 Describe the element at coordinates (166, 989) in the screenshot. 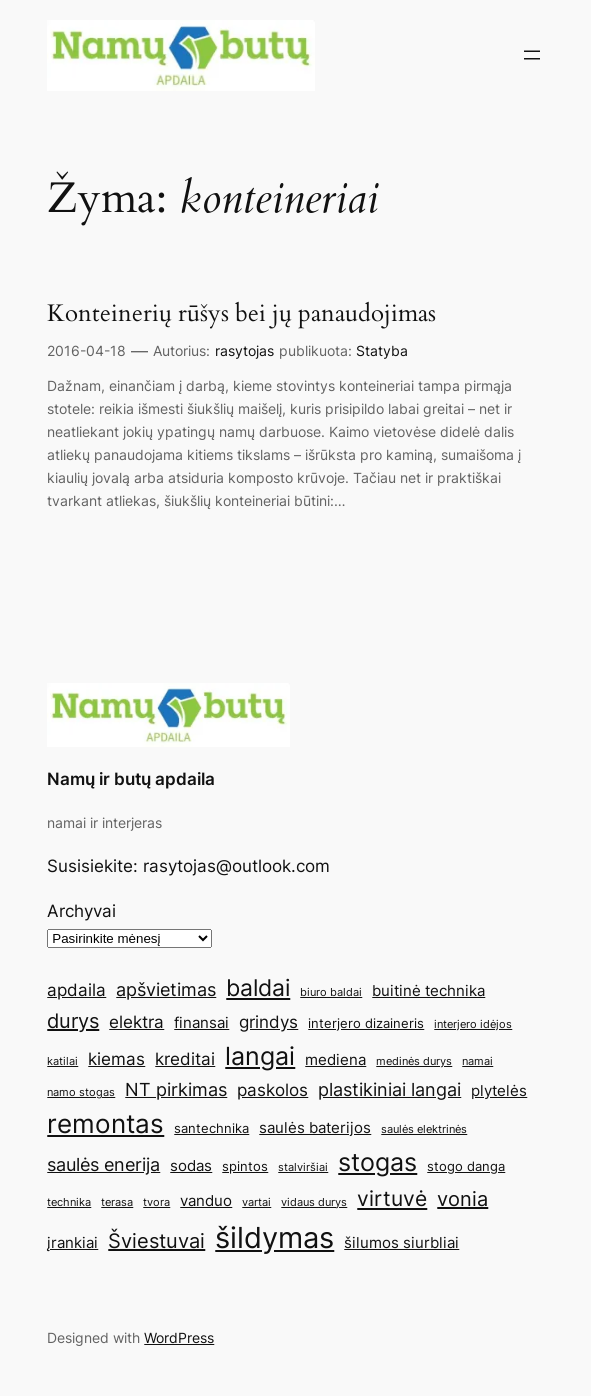

I see `apšvietimas [apšvietimas (8 elementai)]` at that location.